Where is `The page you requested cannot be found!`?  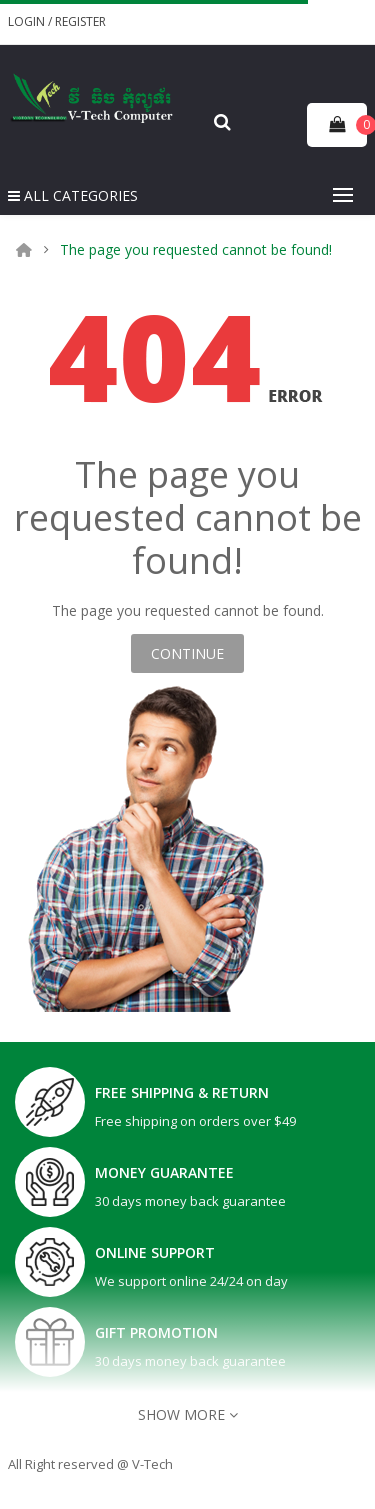 The page you requested cannot be found! is located at coordinates (196, 250).